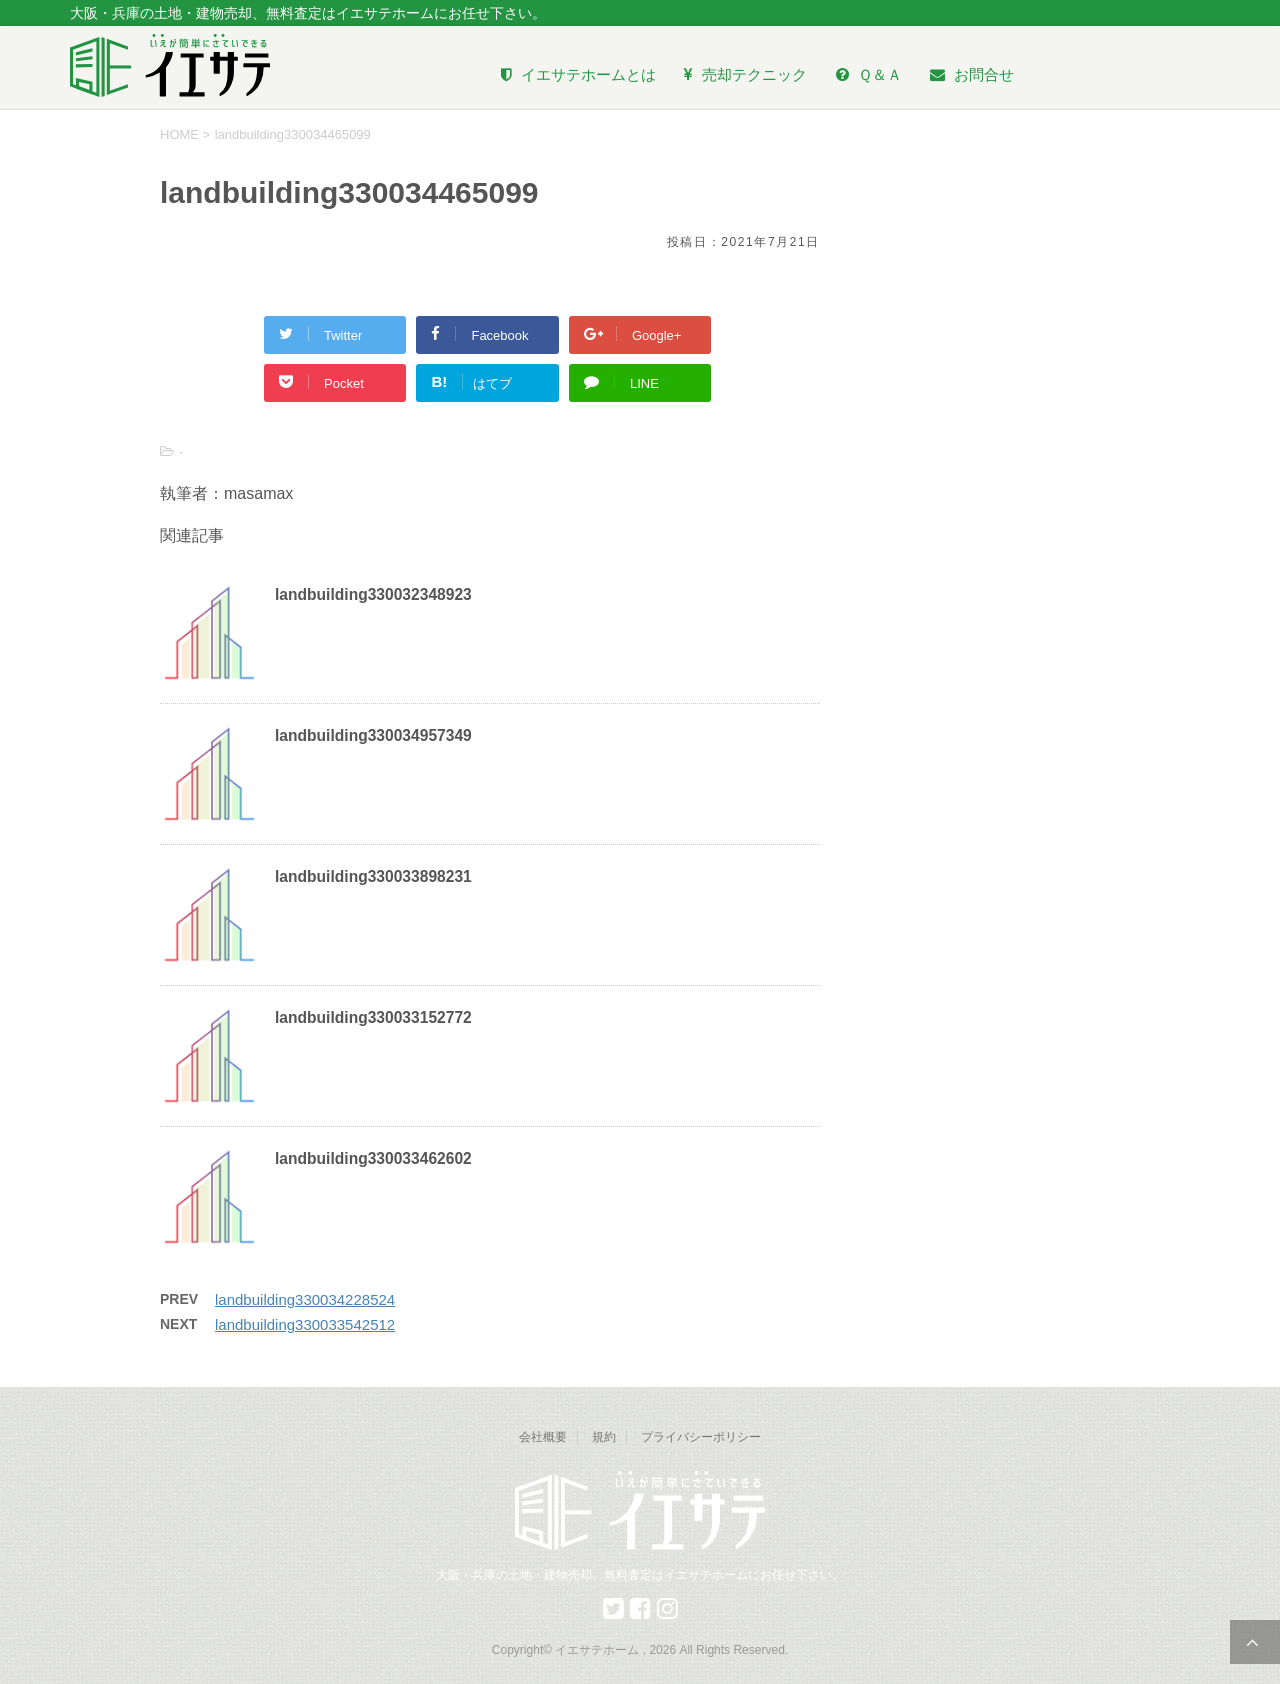 The image size is (1280, 1684). I want to click on landbuilding330033898231, so click(373, 876).